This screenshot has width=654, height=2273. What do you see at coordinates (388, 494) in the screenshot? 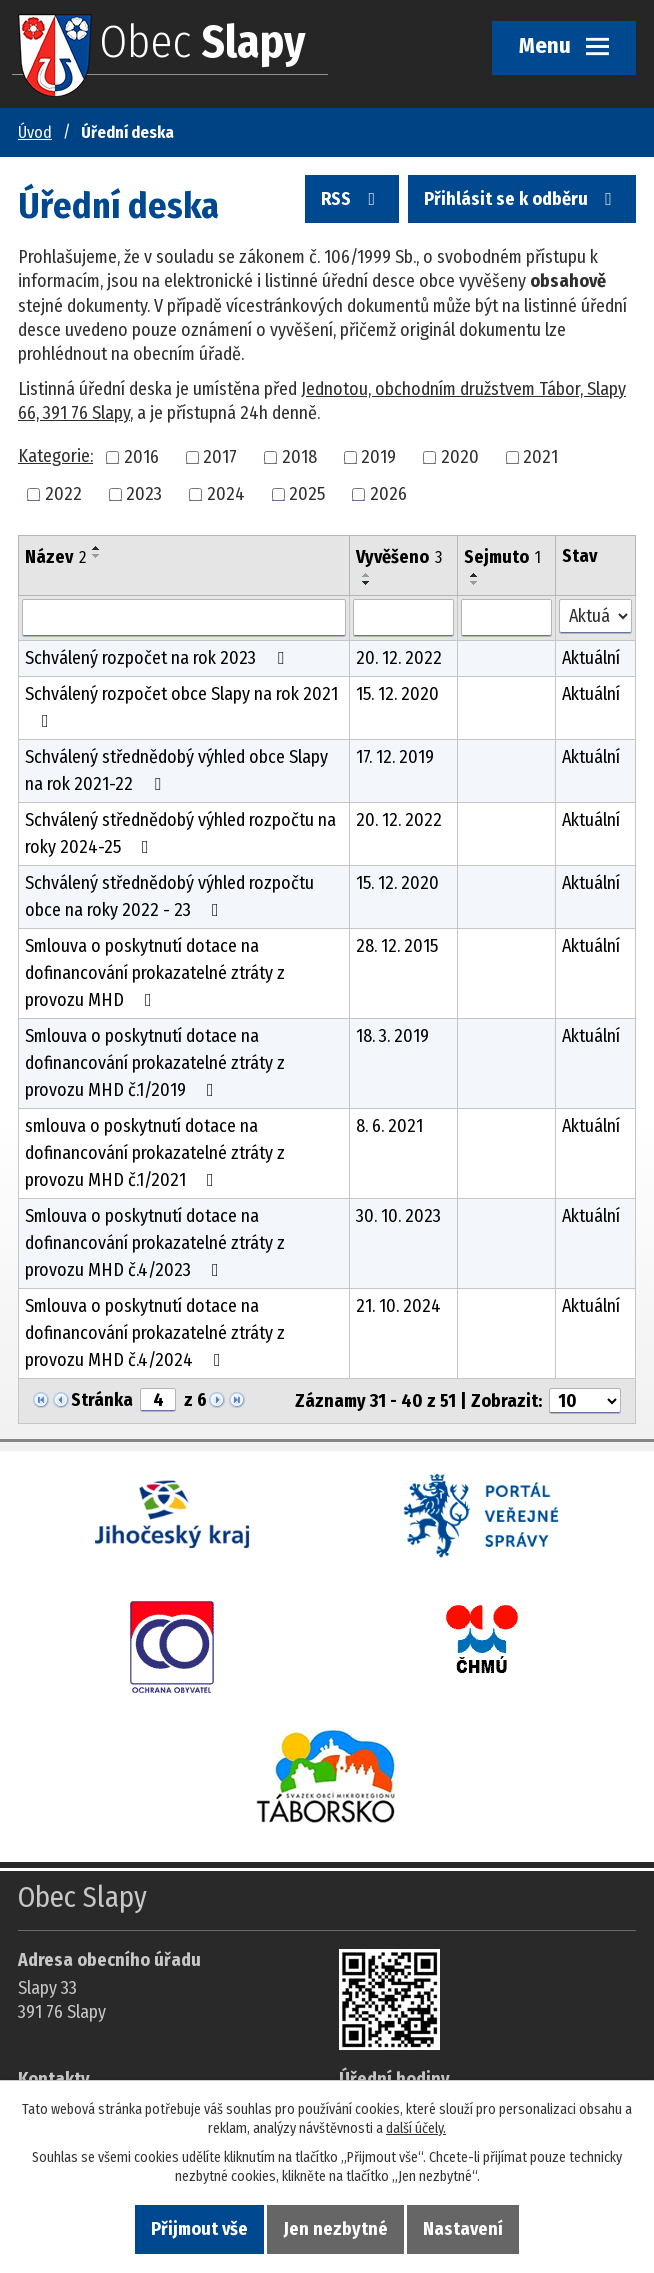
I see `2026` at bounding box center [388, 494].